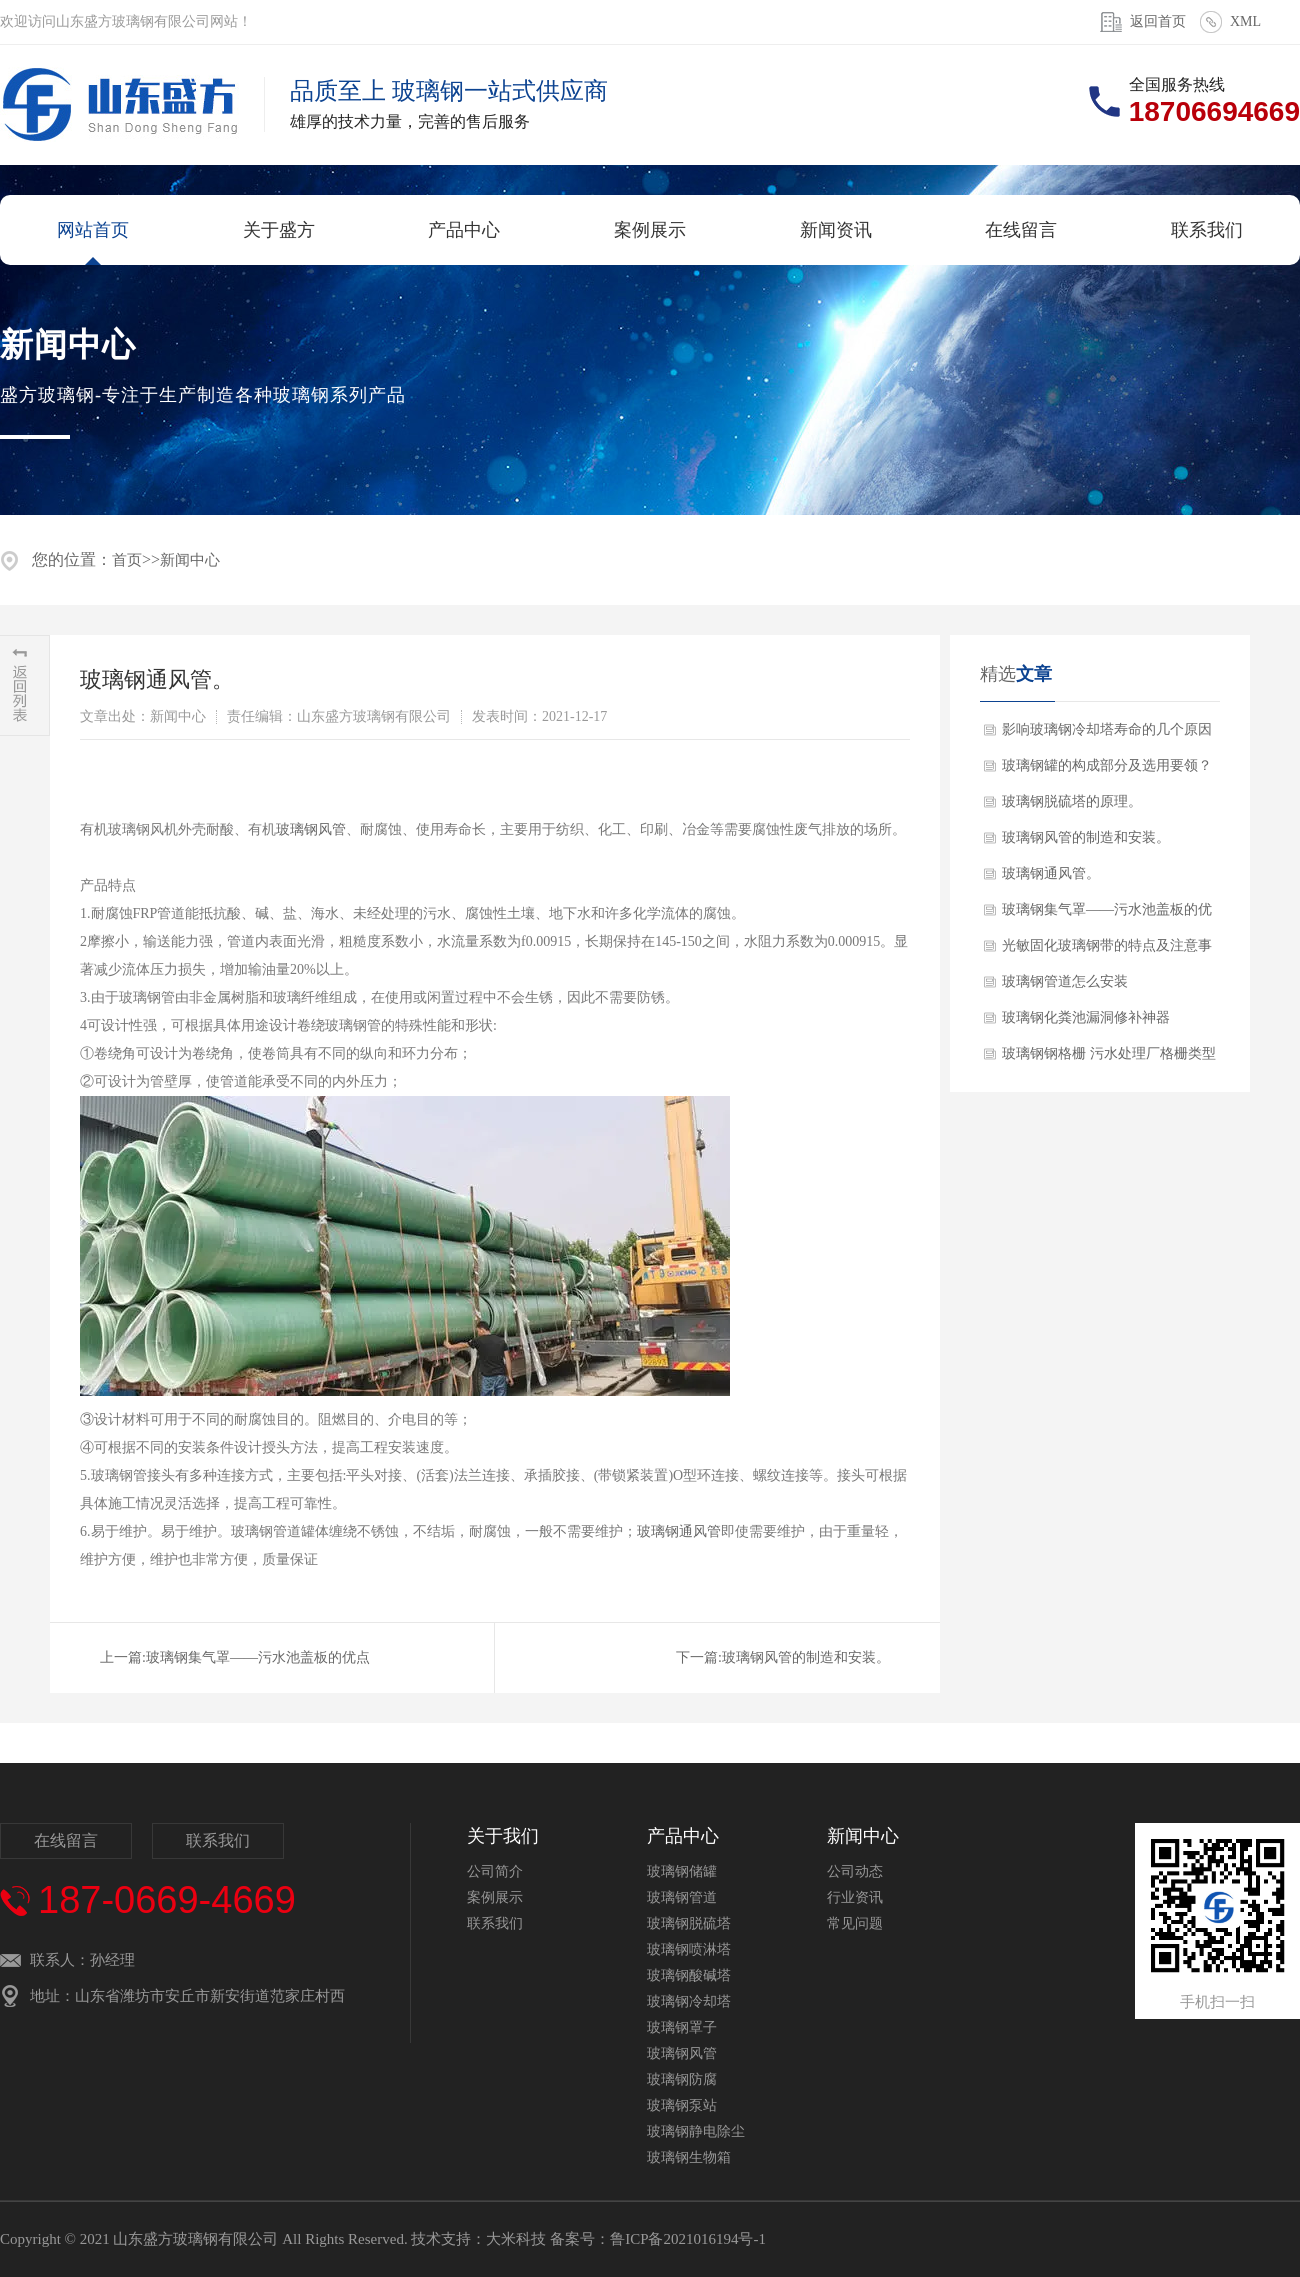 This screenshot has height=2277, width=1300. Describe the element at coordinates (1207, 230) in the screenshot. I see `联系我们` at that location.